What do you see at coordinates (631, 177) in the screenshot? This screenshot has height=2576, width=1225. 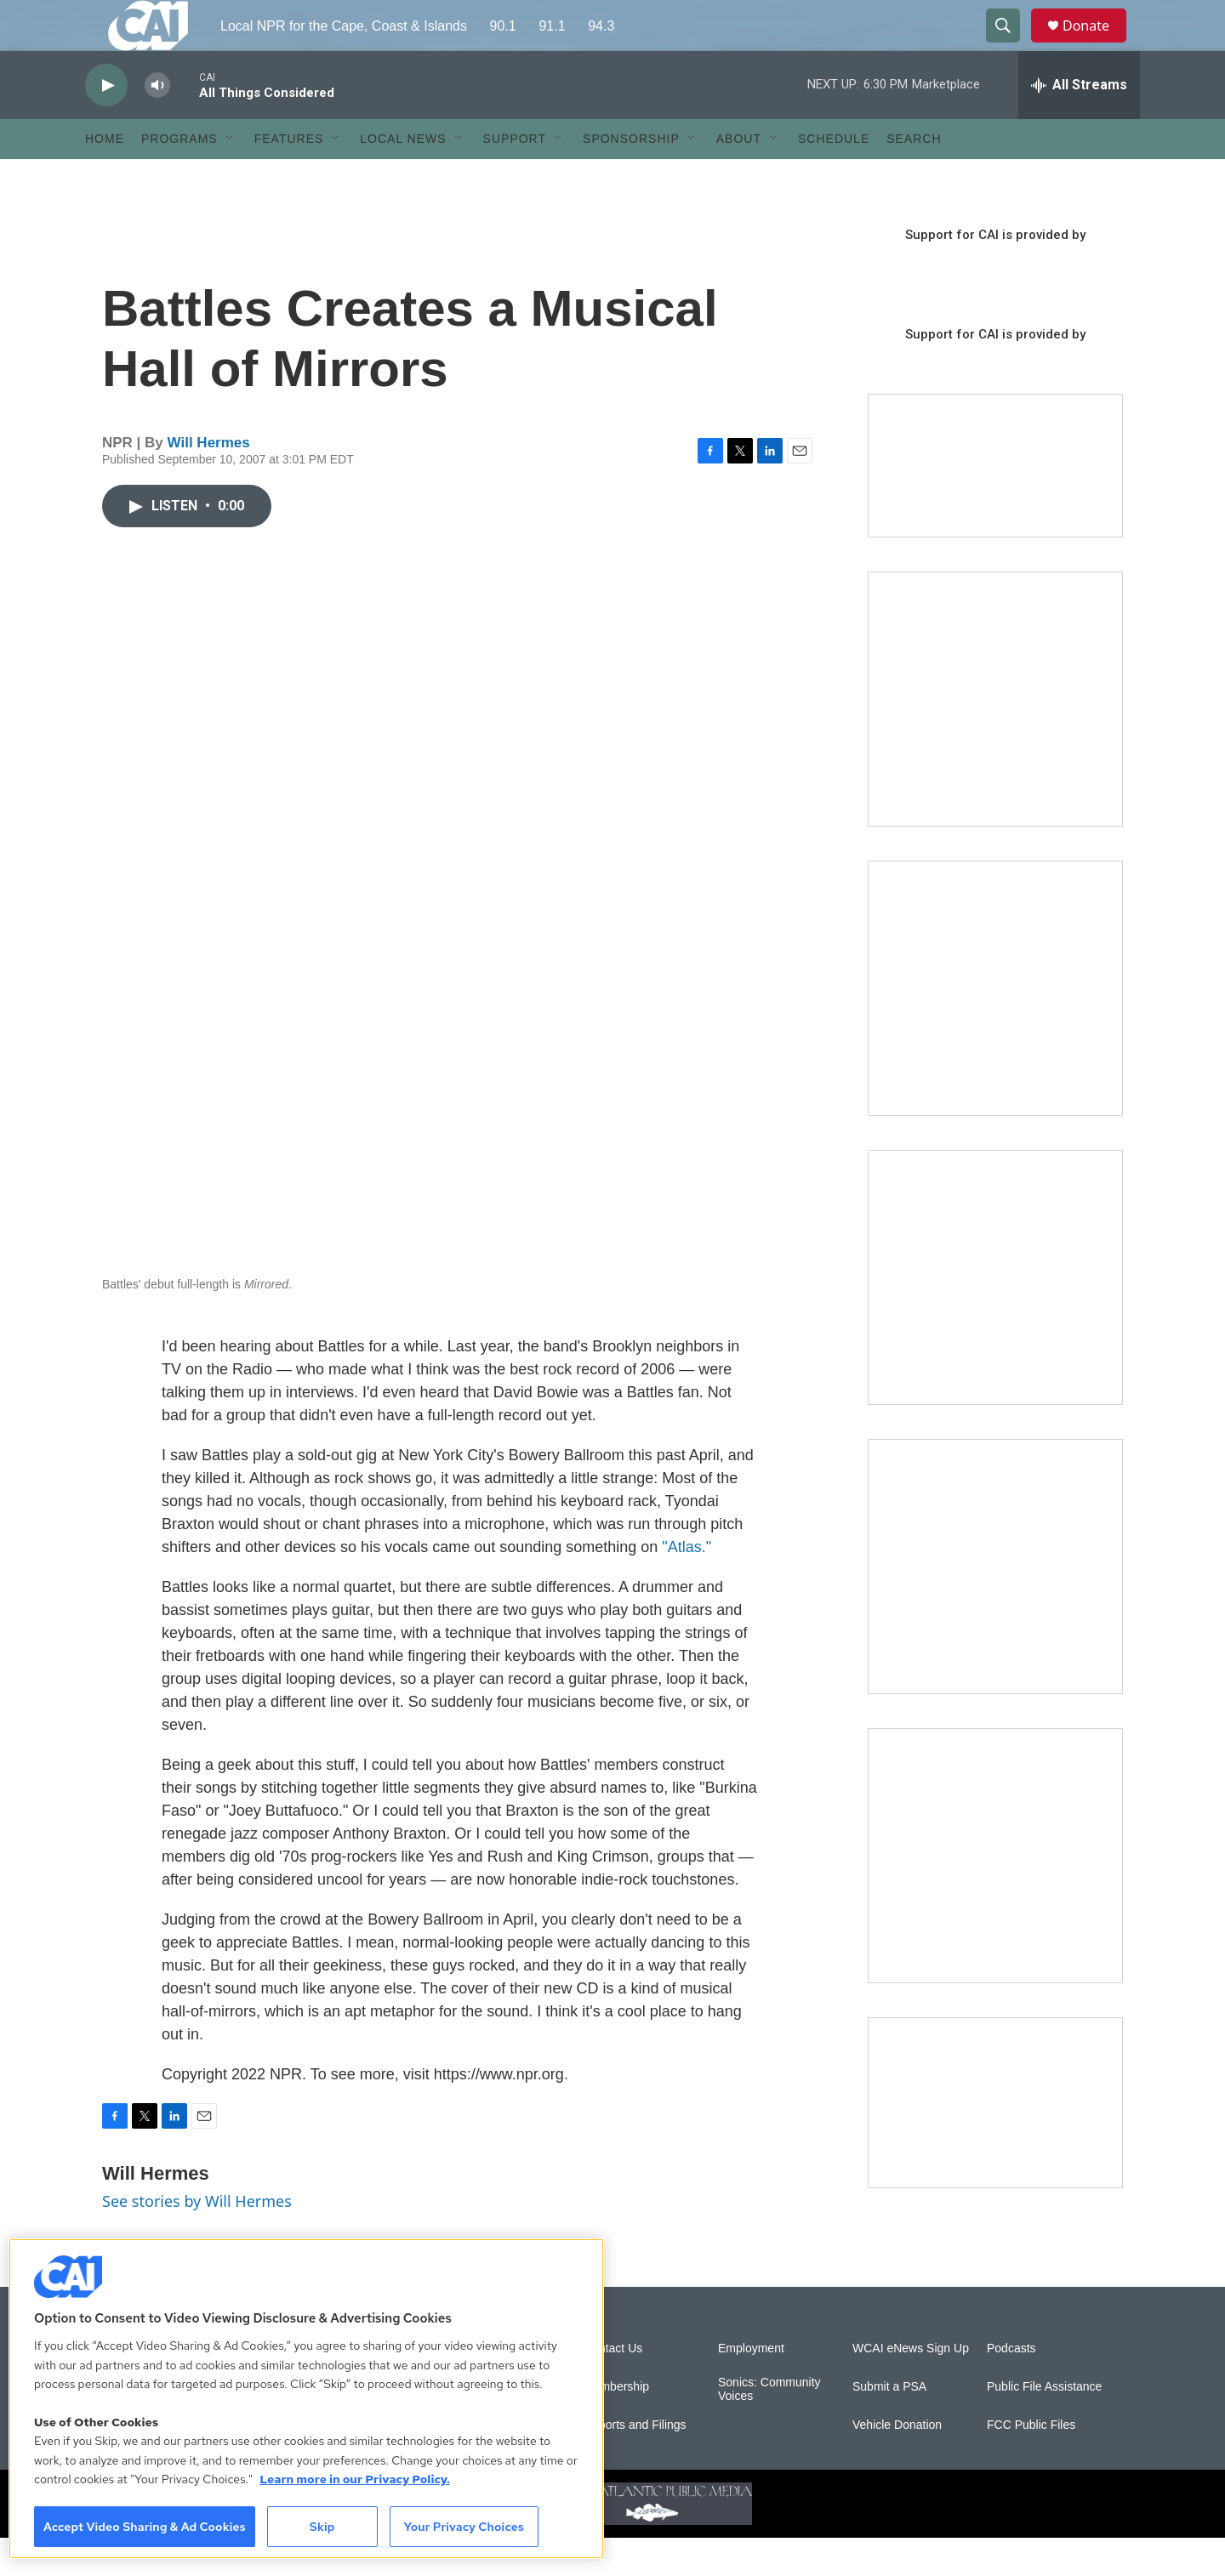 I see `Sponsorship` at bounding box center [631, 177].